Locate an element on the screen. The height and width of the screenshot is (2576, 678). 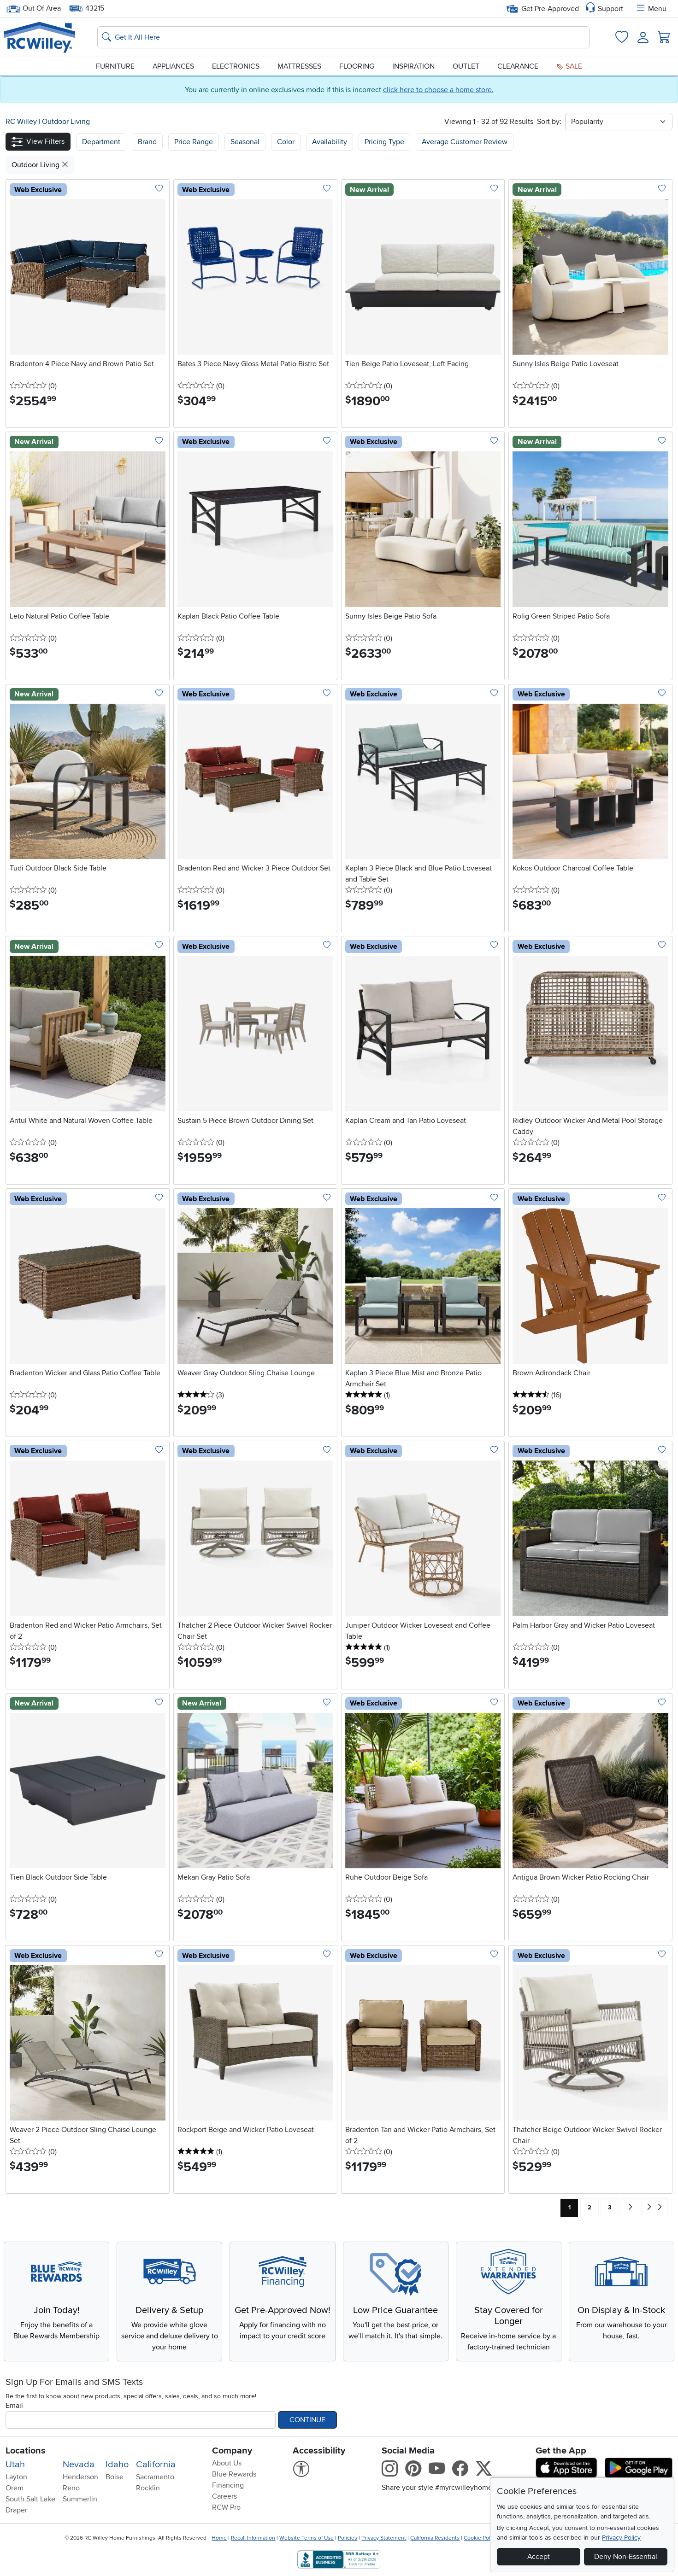
Nevada is located at coordinates (78, 2464).